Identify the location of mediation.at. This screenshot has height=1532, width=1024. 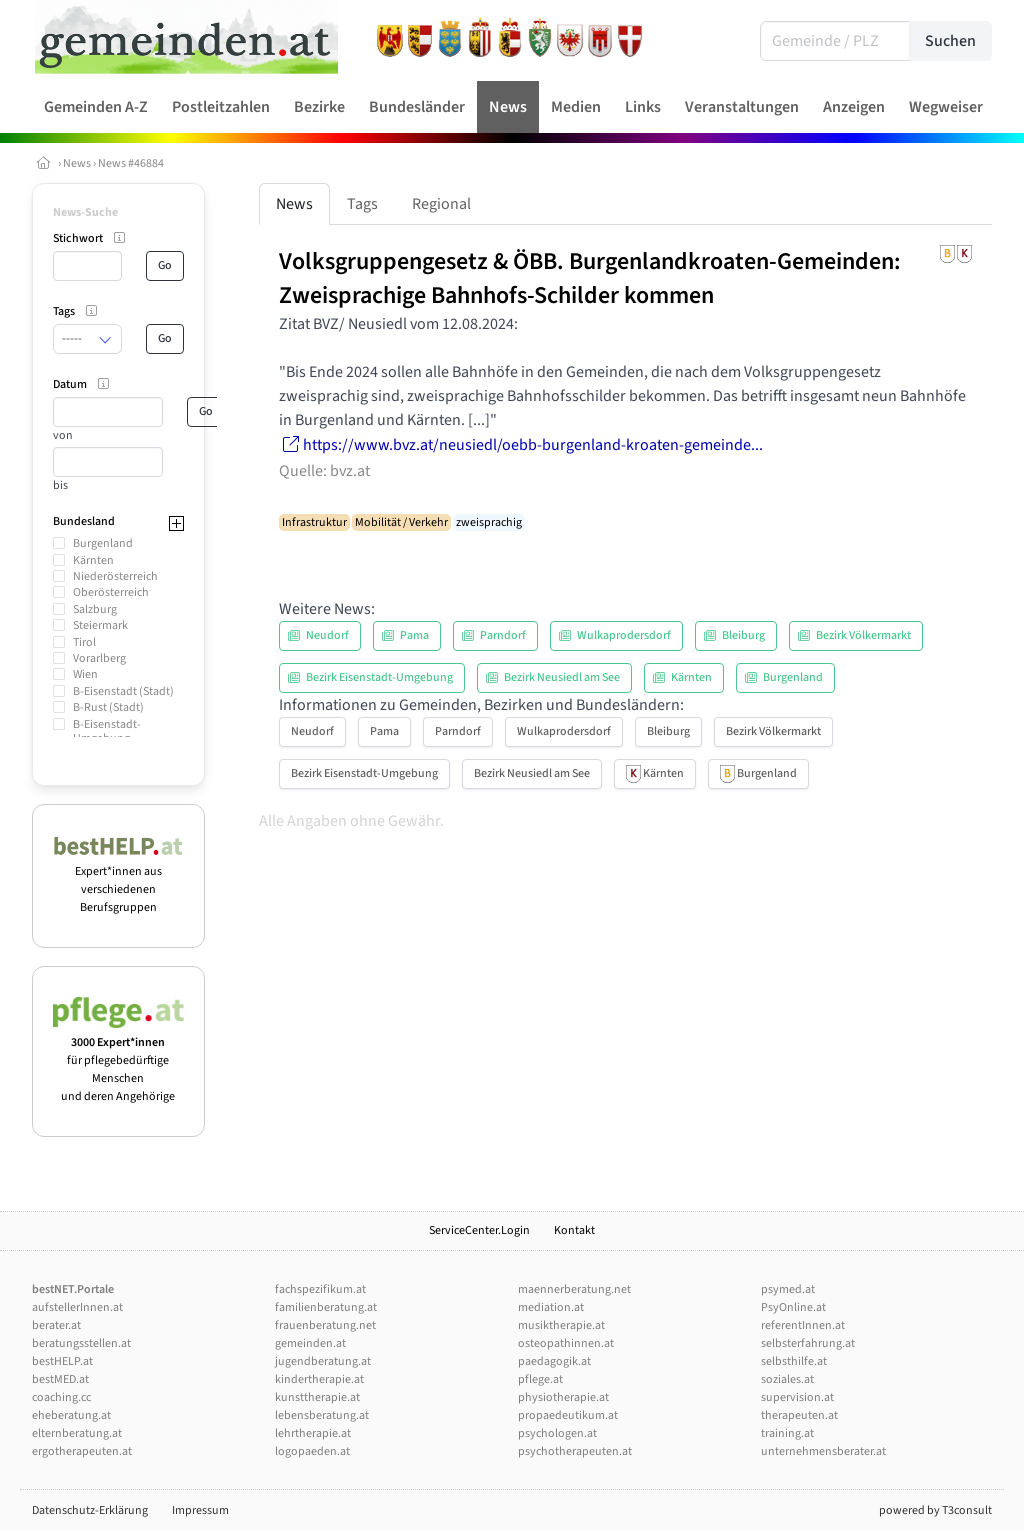
(551, 1307).